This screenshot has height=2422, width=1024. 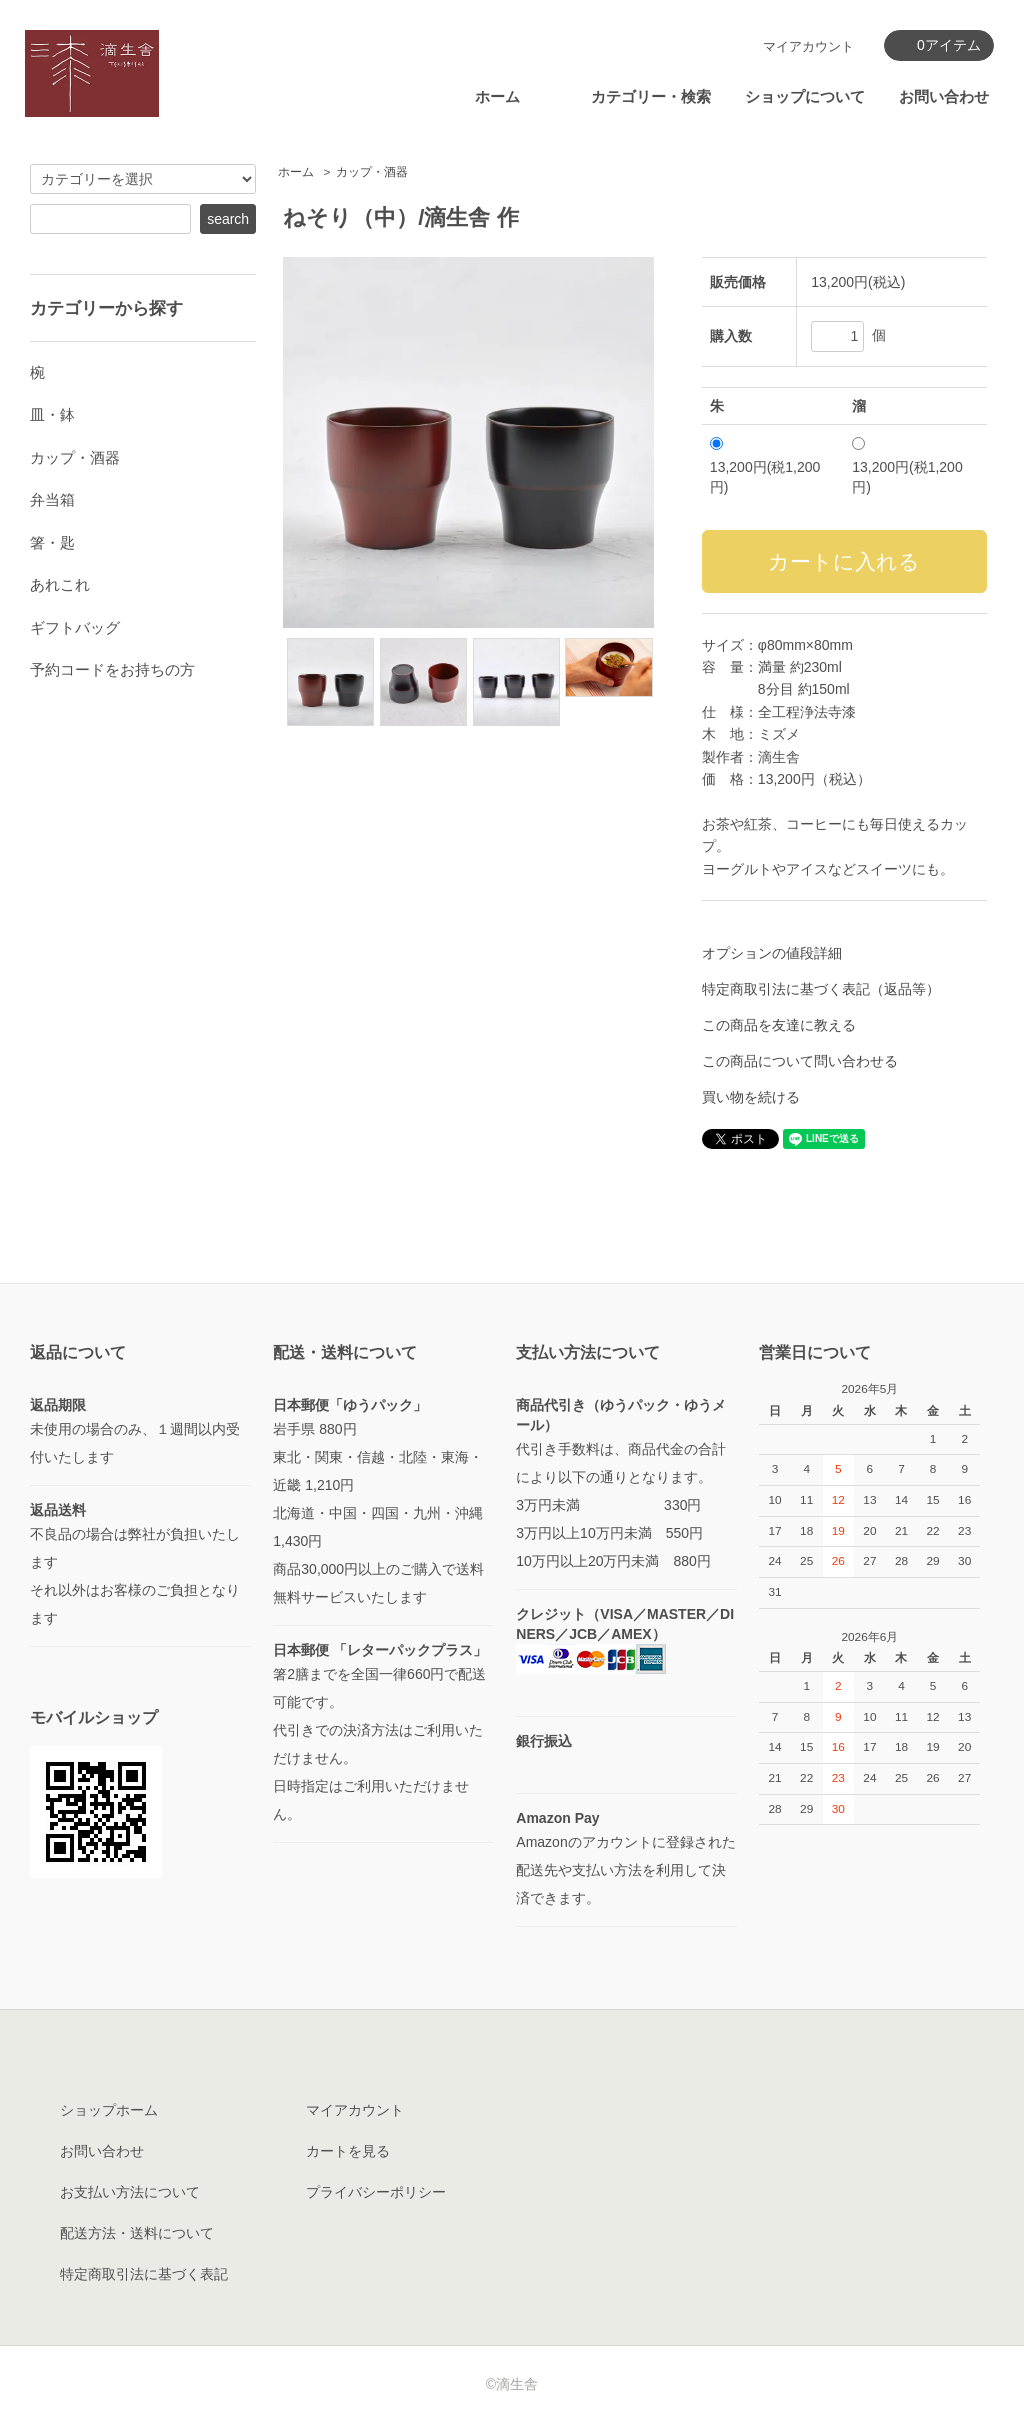 I want to click on ホーム, so click(x=497, y=96).